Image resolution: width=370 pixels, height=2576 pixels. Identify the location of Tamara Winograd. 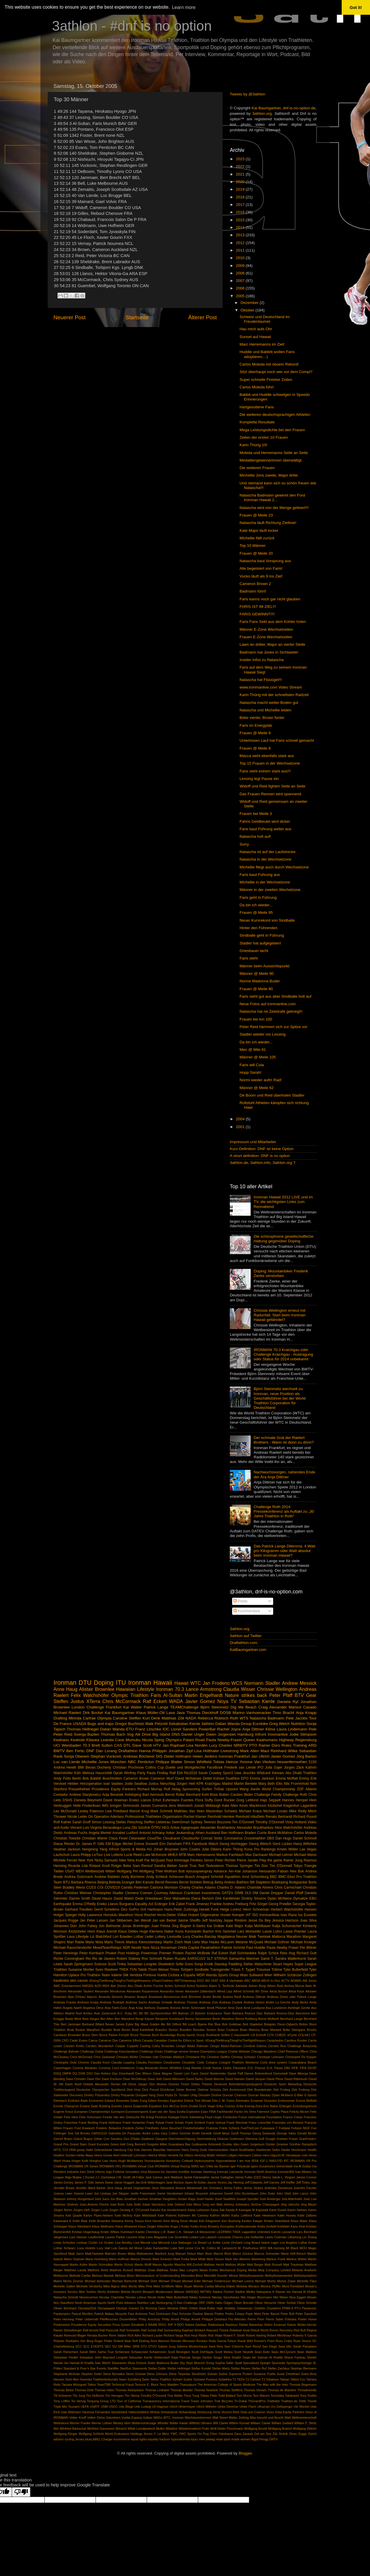
(74, 2384).